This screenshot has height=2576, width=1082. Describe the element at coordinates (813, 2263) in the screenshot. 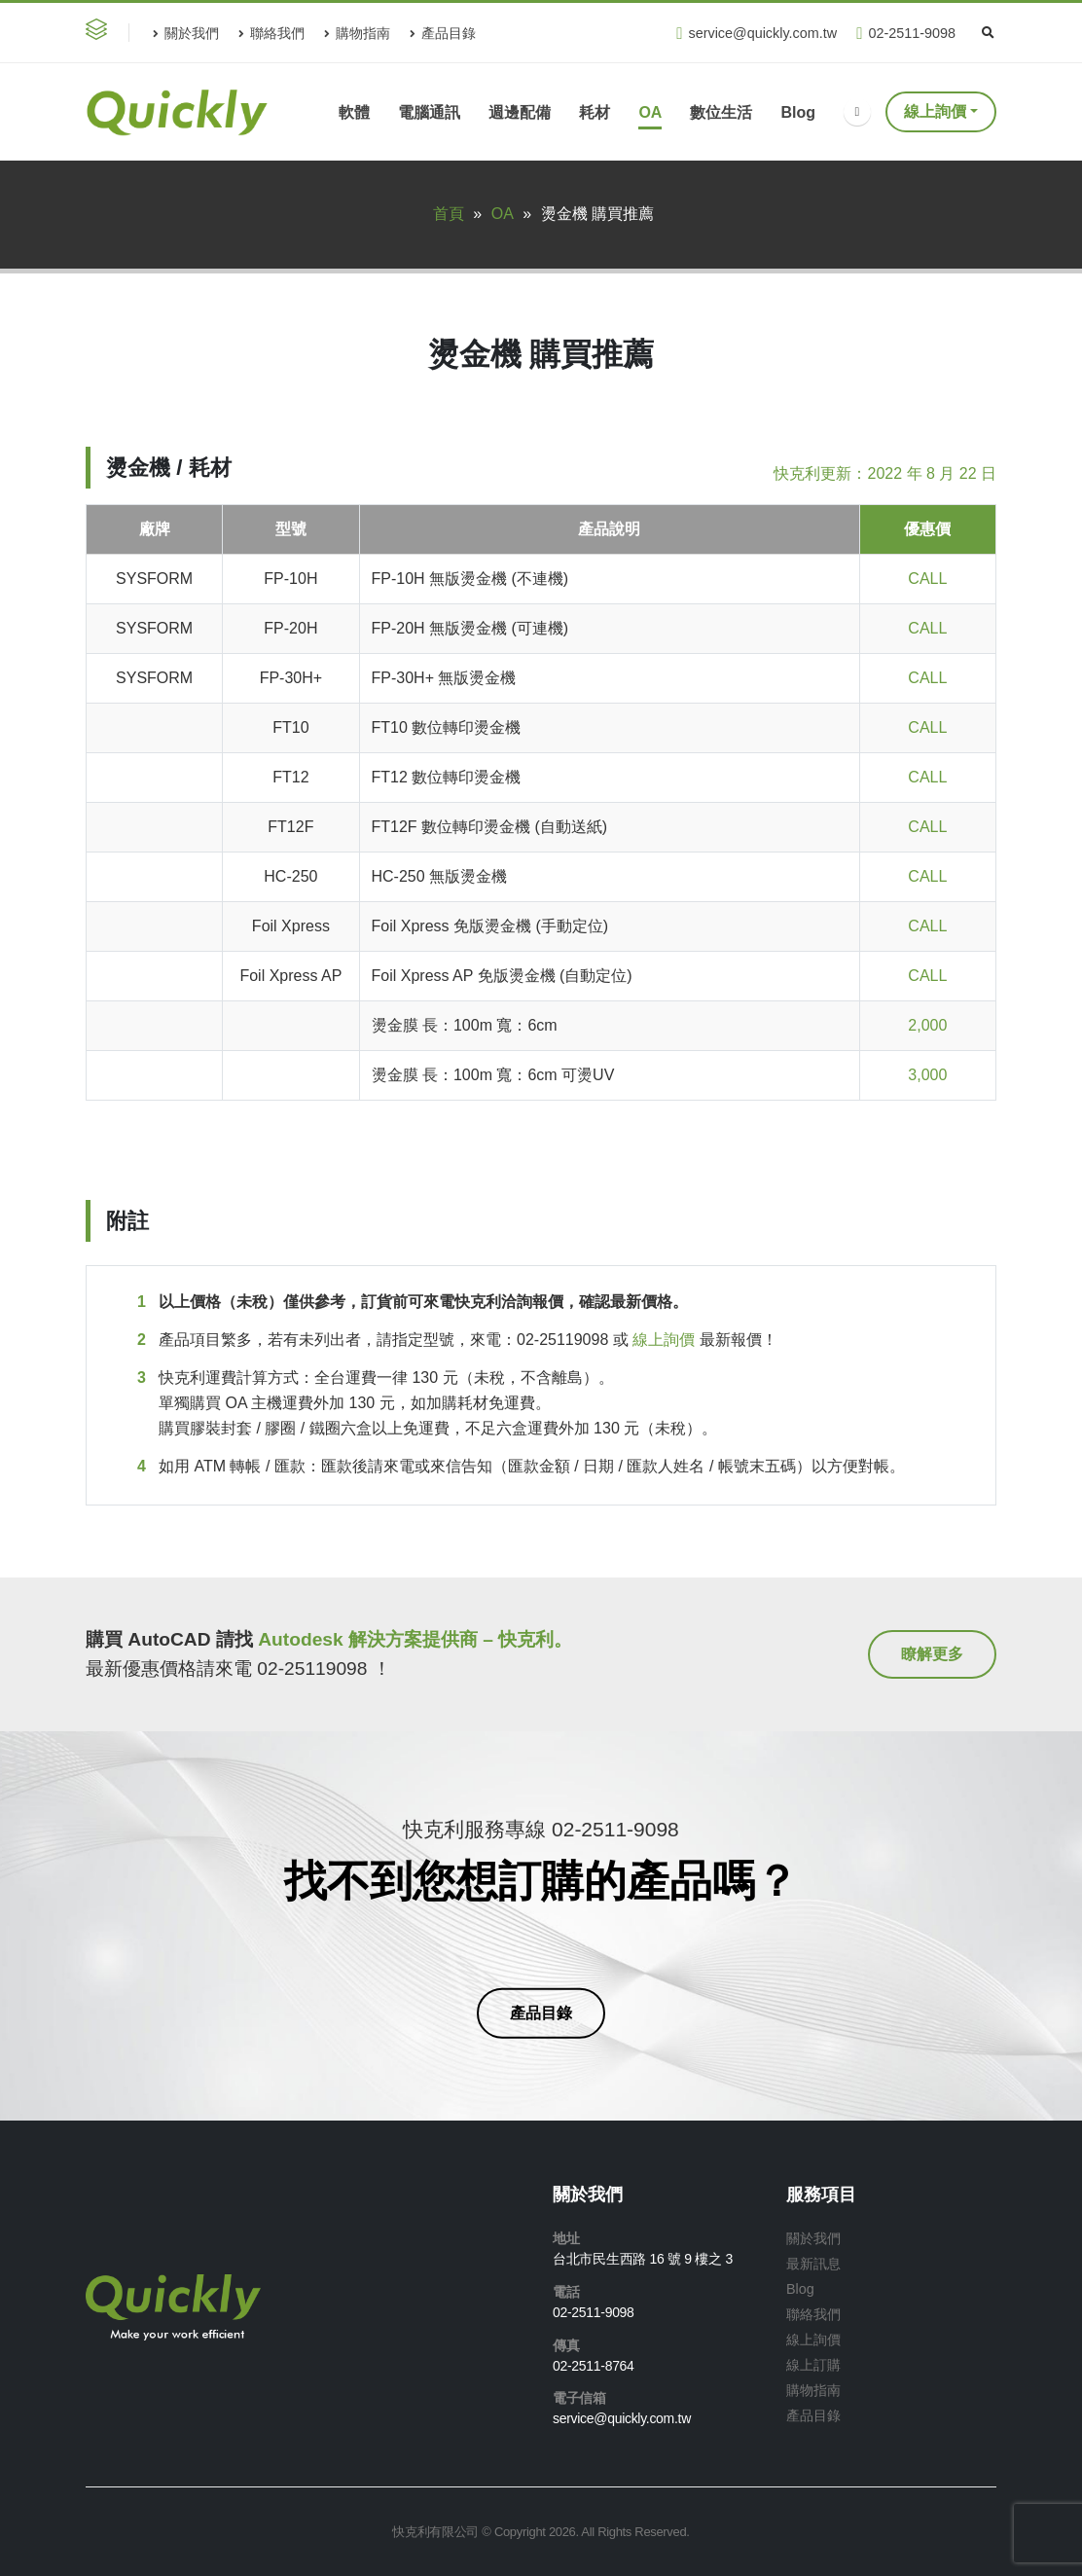

I see `最新訊息` at that location.